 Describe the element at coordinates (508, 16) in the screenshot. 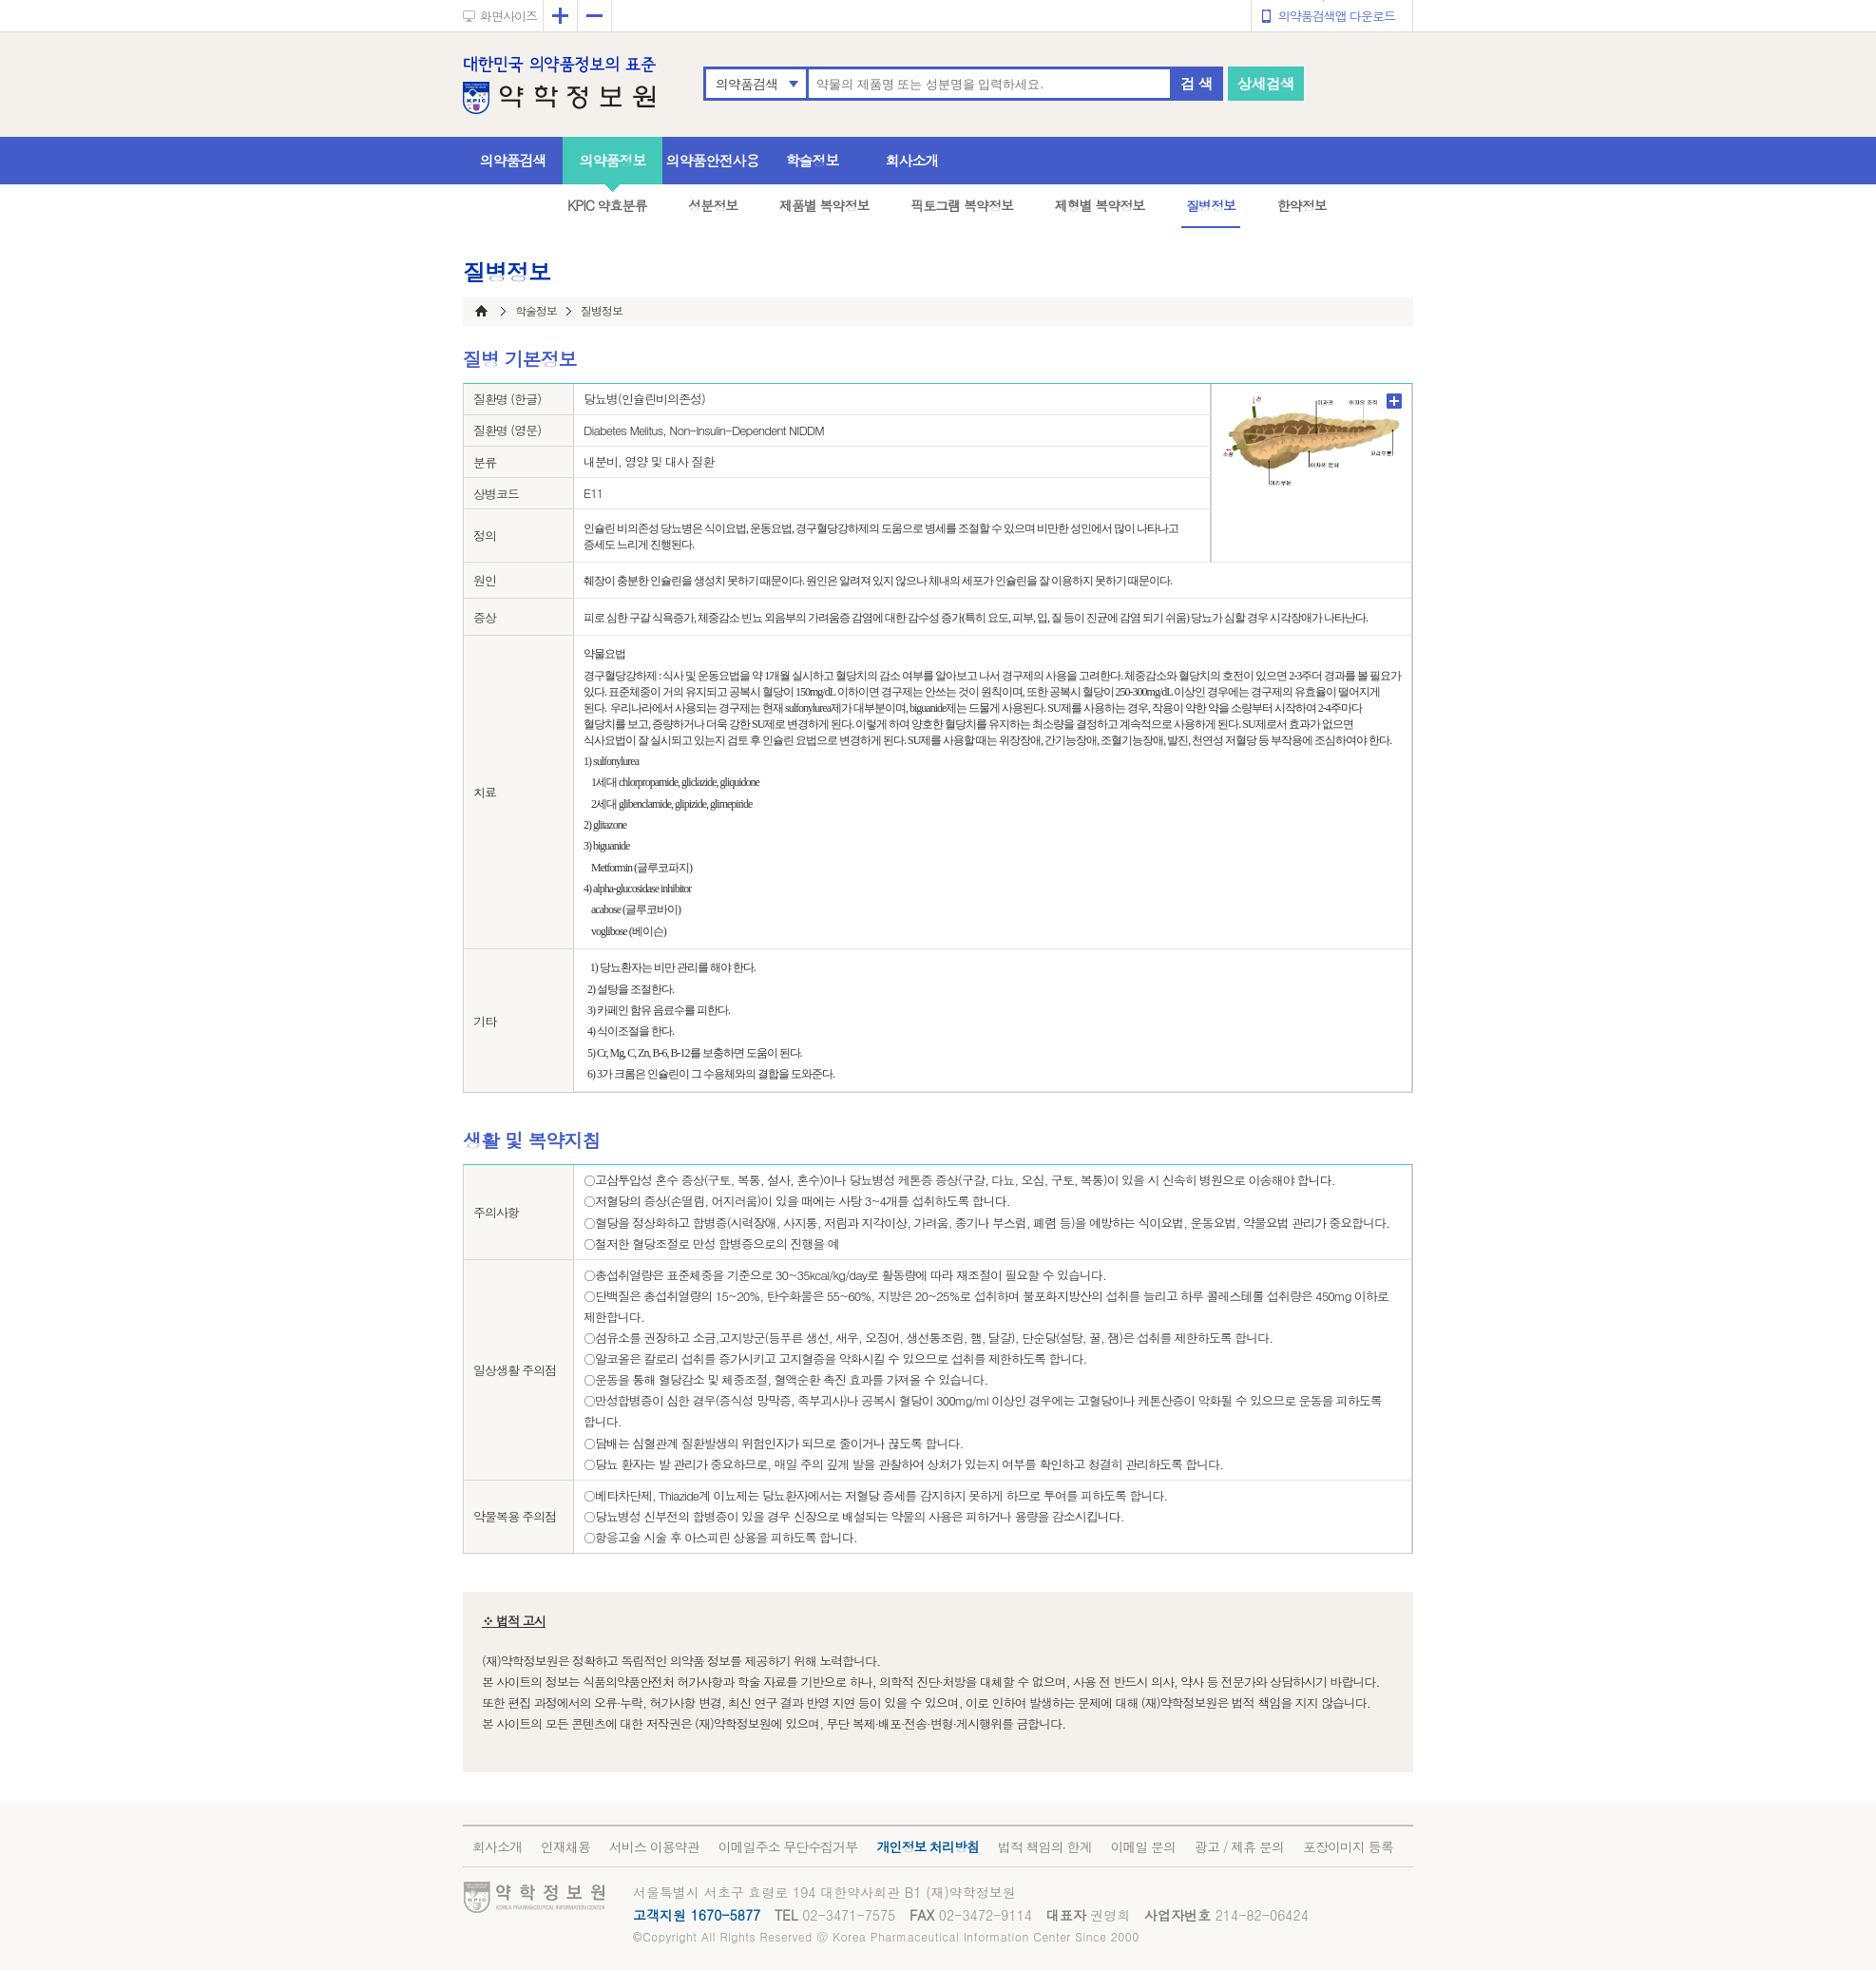

I see `화면사이즈` at that location.